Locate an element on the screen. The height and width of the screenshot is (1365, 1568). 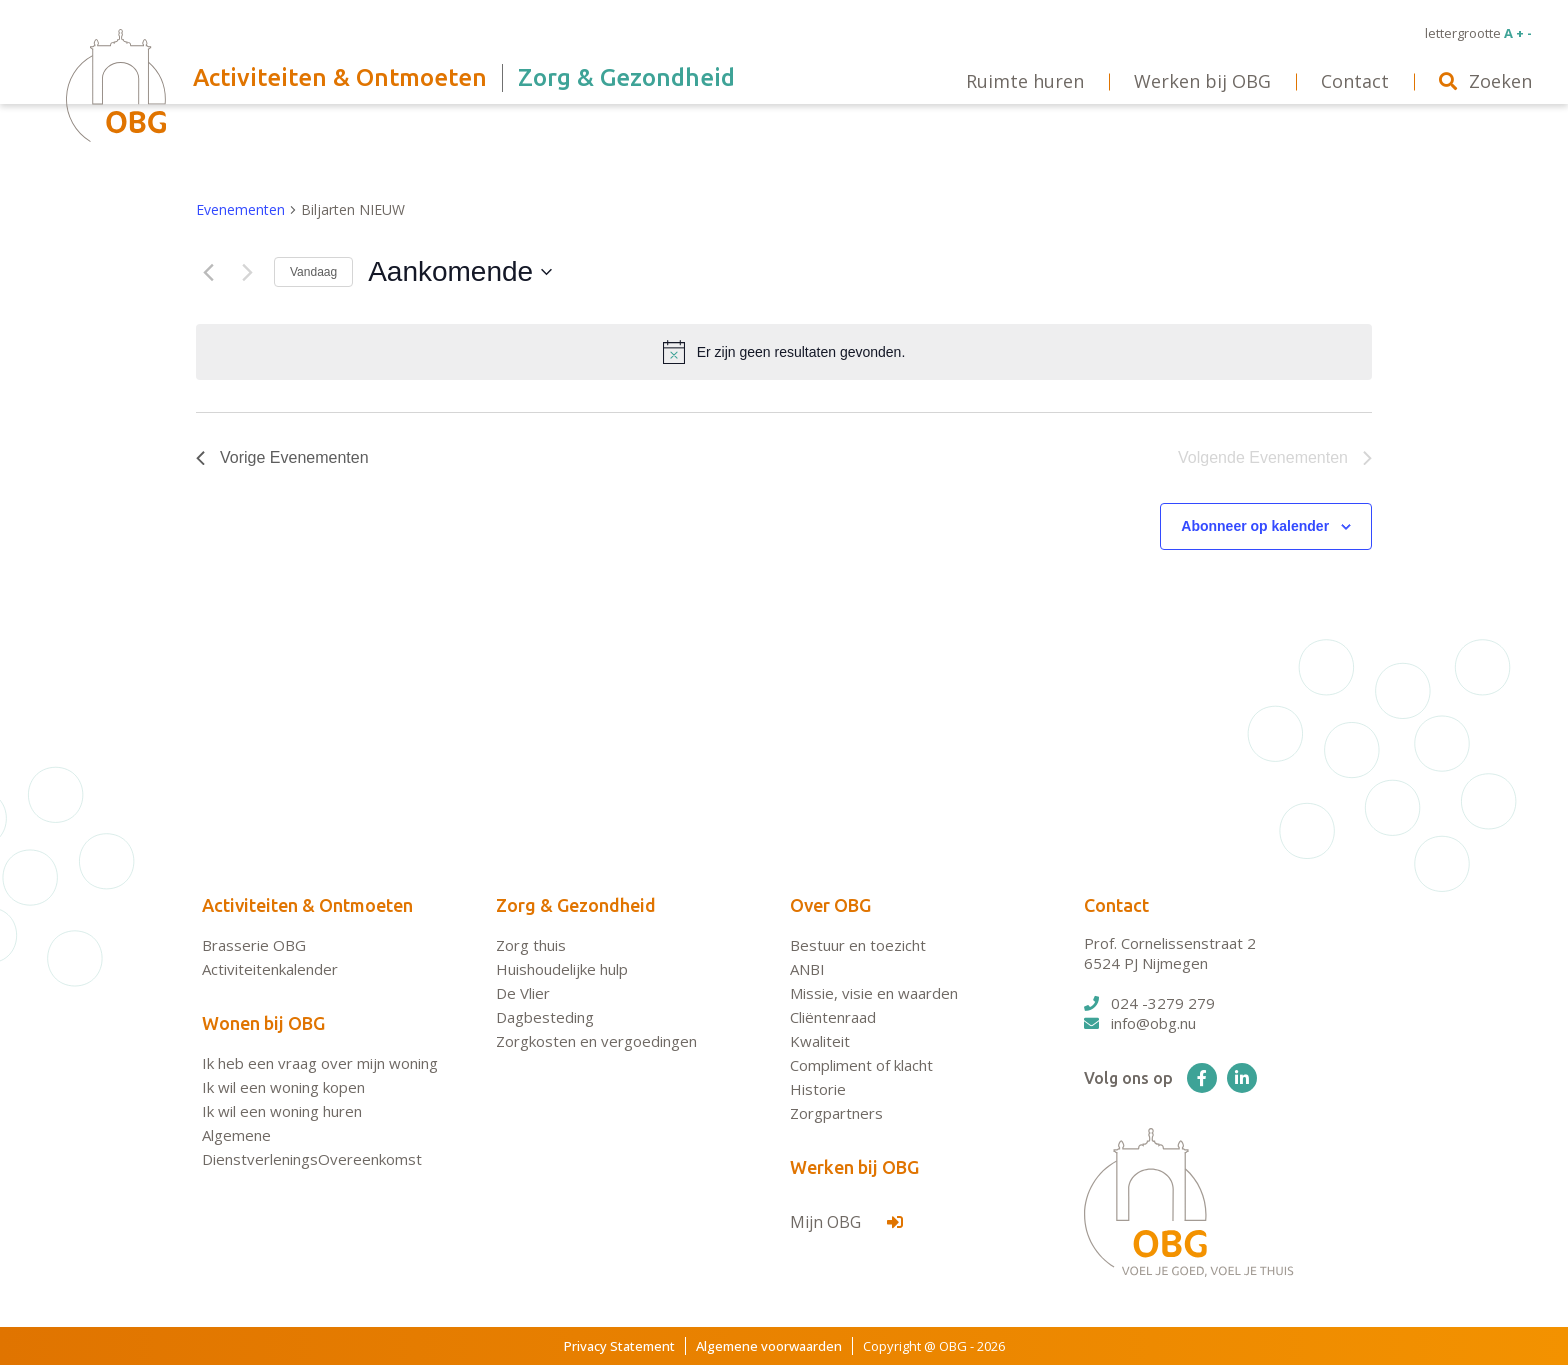
Missie, visie en waarden is located at coordinates (874, 993).